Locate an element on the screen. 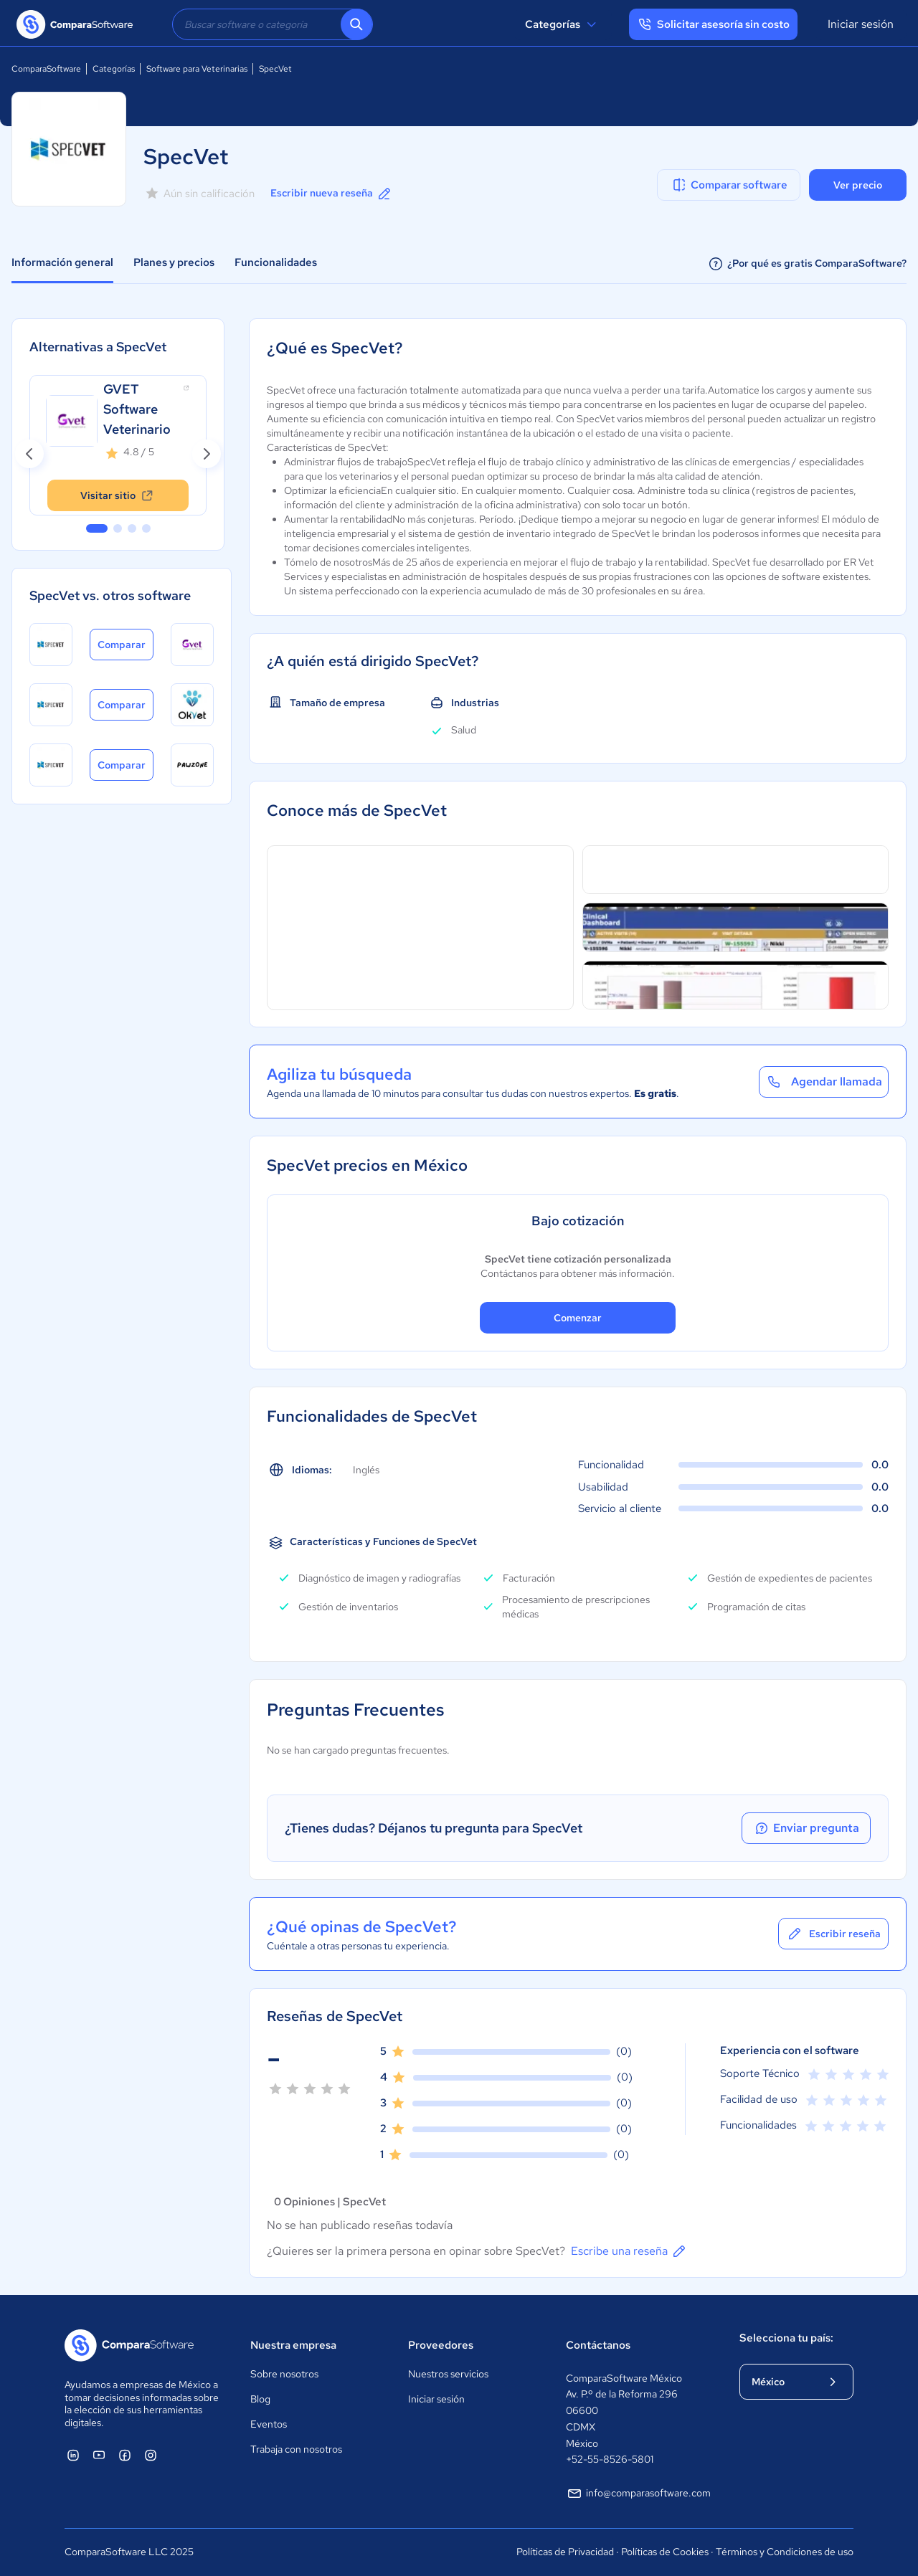 The height and width of the screenshot is (2576, 918). +52-55-8526-5801 is located at coordinates (609, 2459).